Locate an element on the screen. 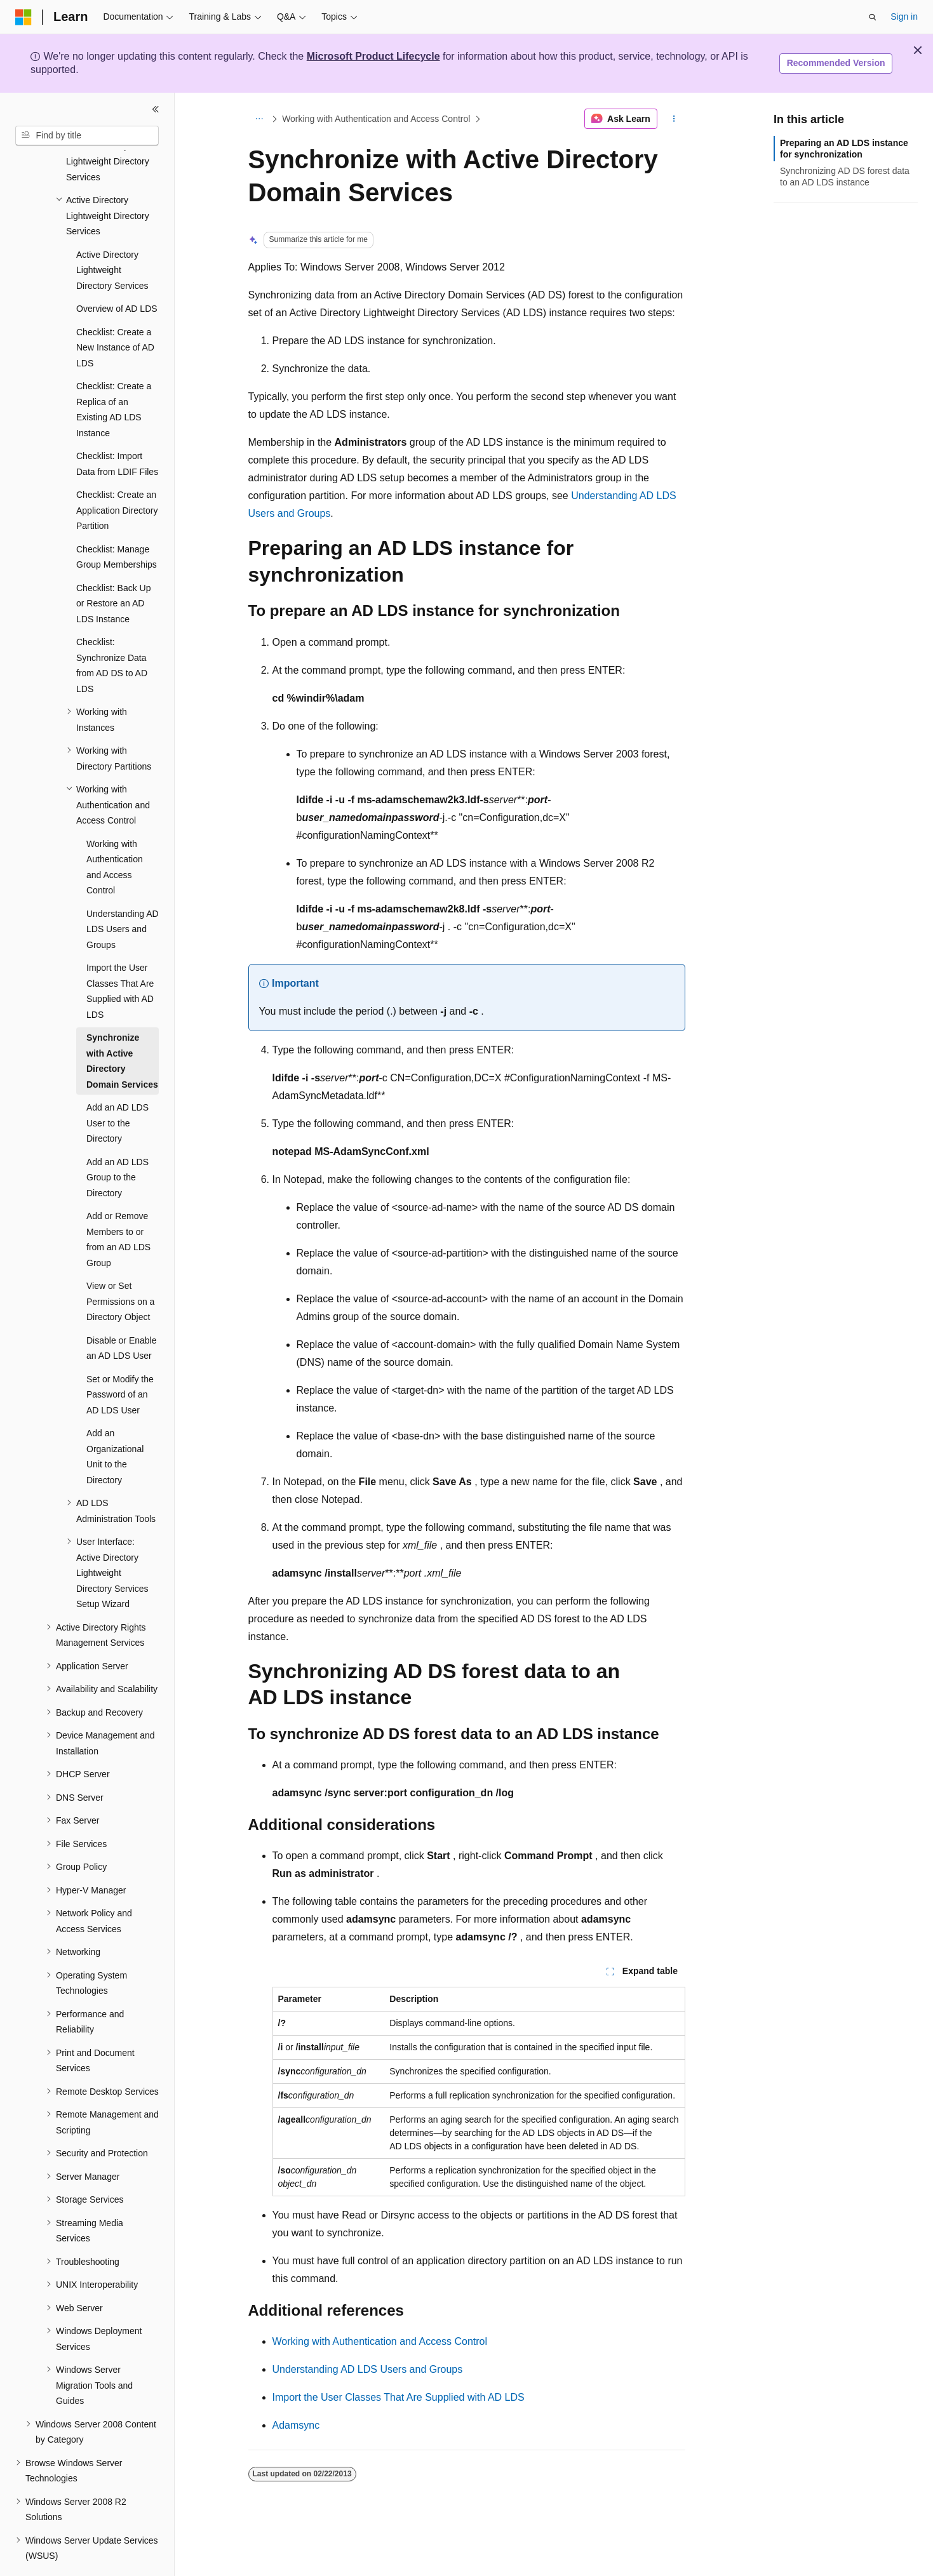 This screenshot has height=2576, width=933. Sign in is located at coordinates (904, 16).